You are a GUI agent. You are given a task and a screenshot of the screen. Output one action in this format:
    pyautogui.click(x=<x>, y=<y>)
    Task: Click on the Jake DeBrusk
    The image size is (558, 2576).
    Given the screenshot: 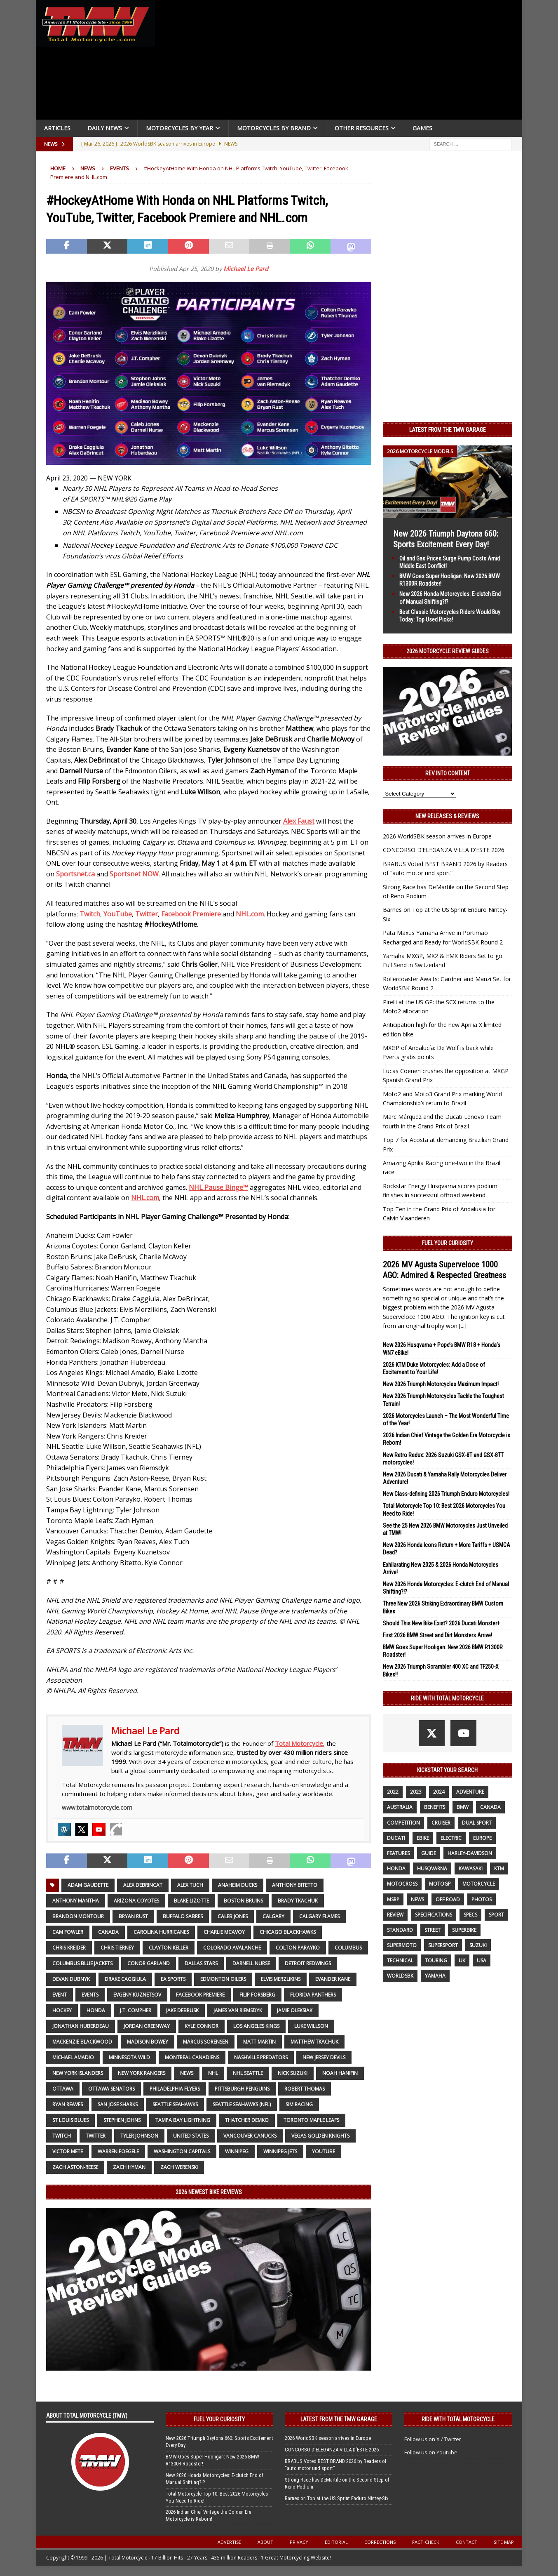 What is the action you would take?
    pyautogui.click(x=182, y=2010)
    